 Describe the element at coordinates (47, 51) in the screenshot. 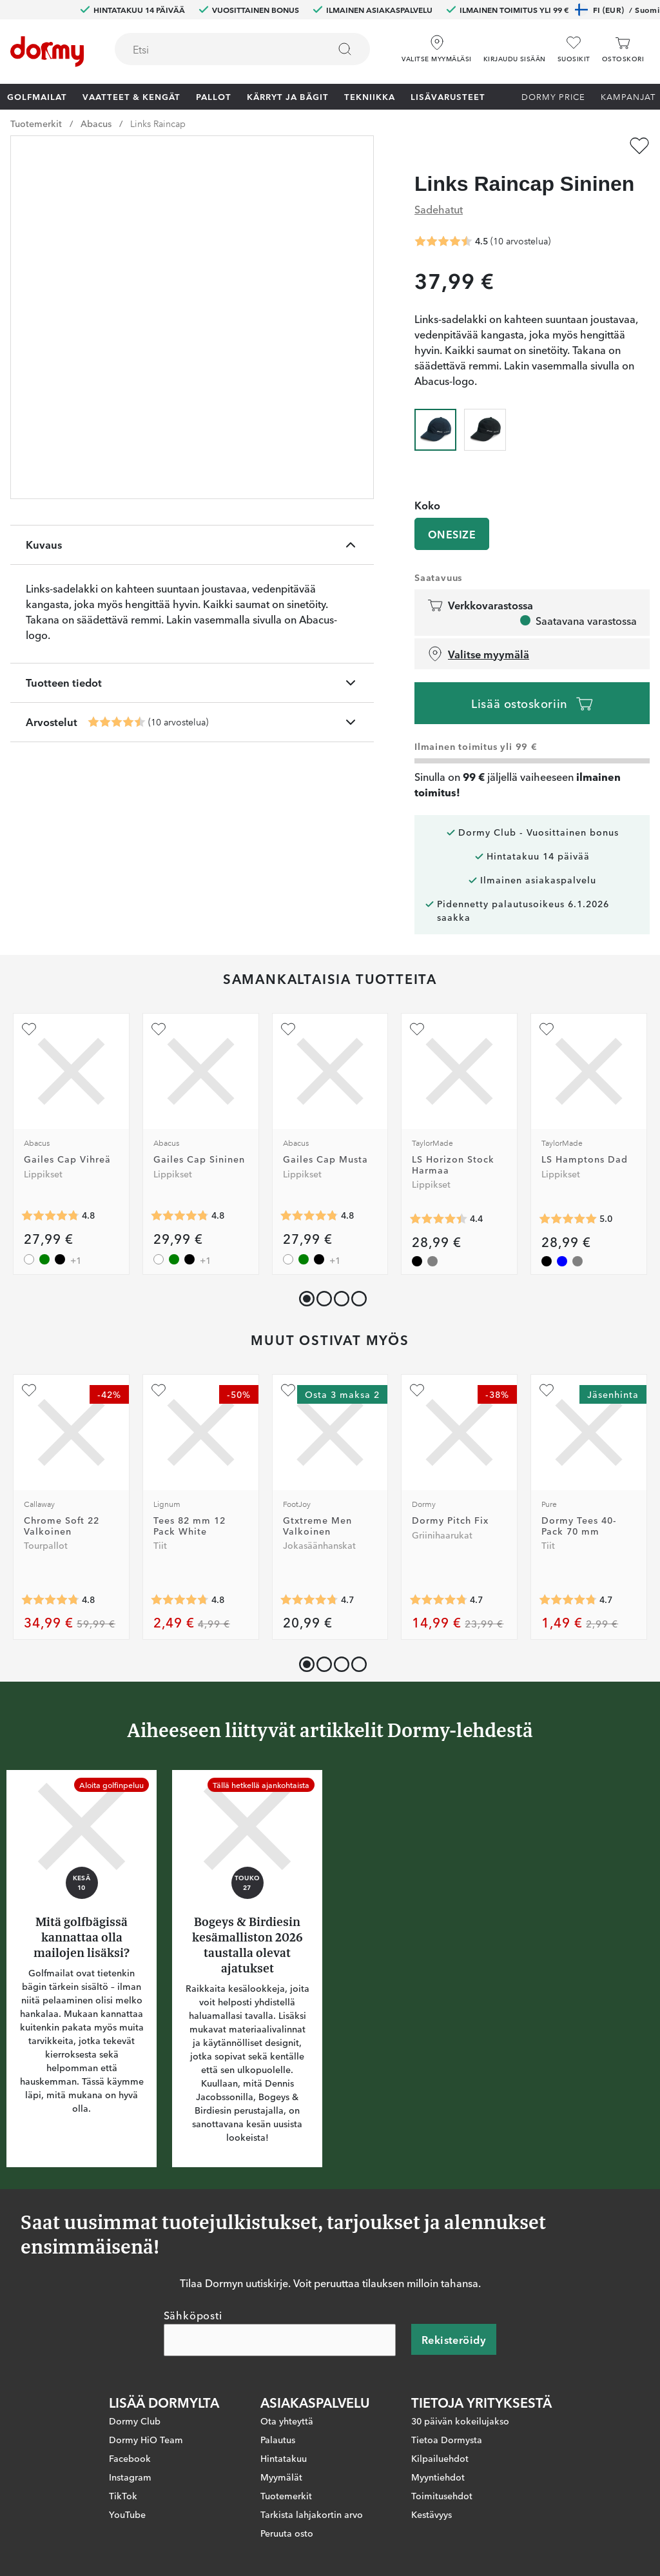

I see `[Etusivulle]` at that location.